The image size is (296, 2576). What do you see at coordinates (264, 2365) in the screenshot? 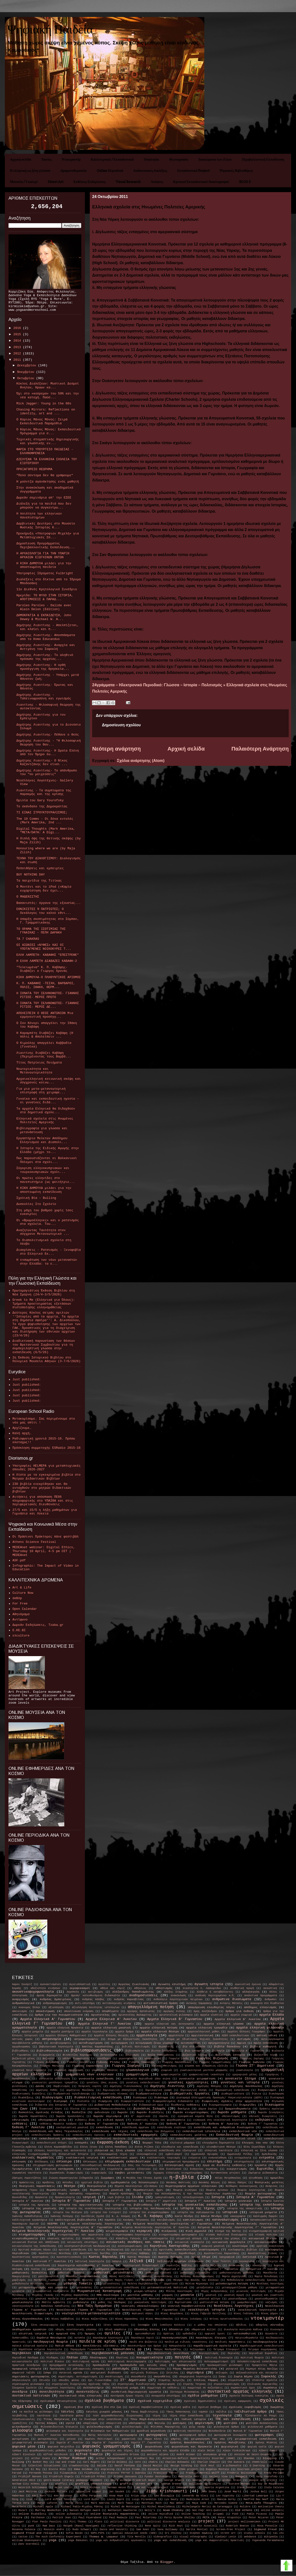
I see `Προφητείες Μάγια` at bounding box center [264, 2365].